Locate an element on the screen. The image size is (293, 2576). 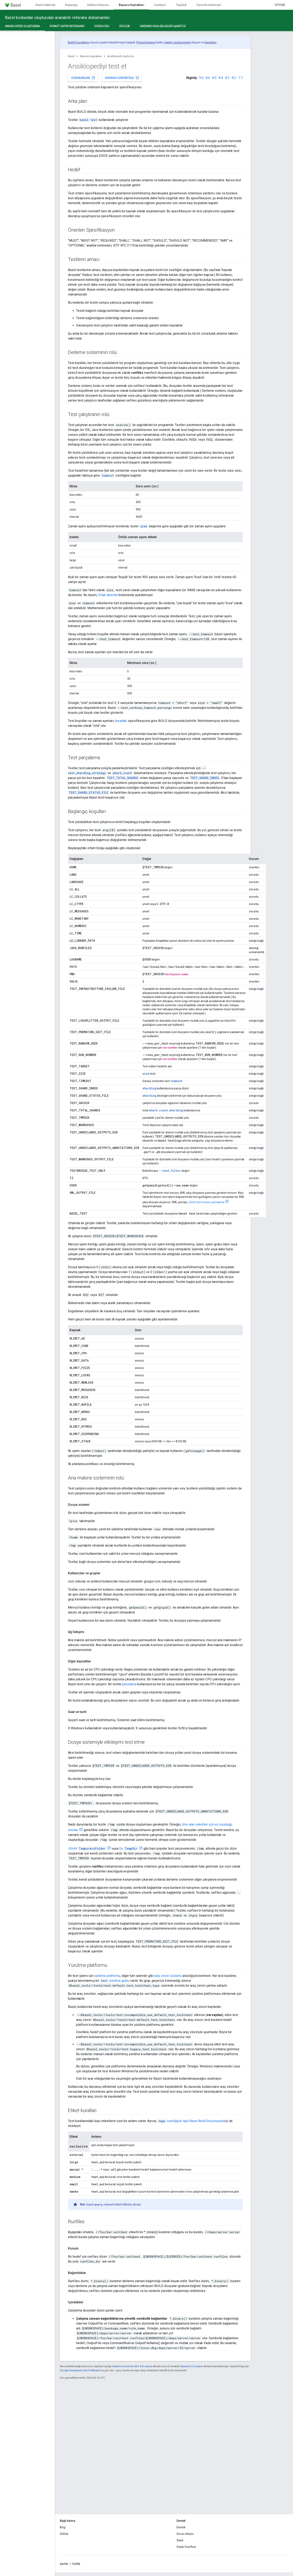
7.7 is located at coordinates (240, 78).